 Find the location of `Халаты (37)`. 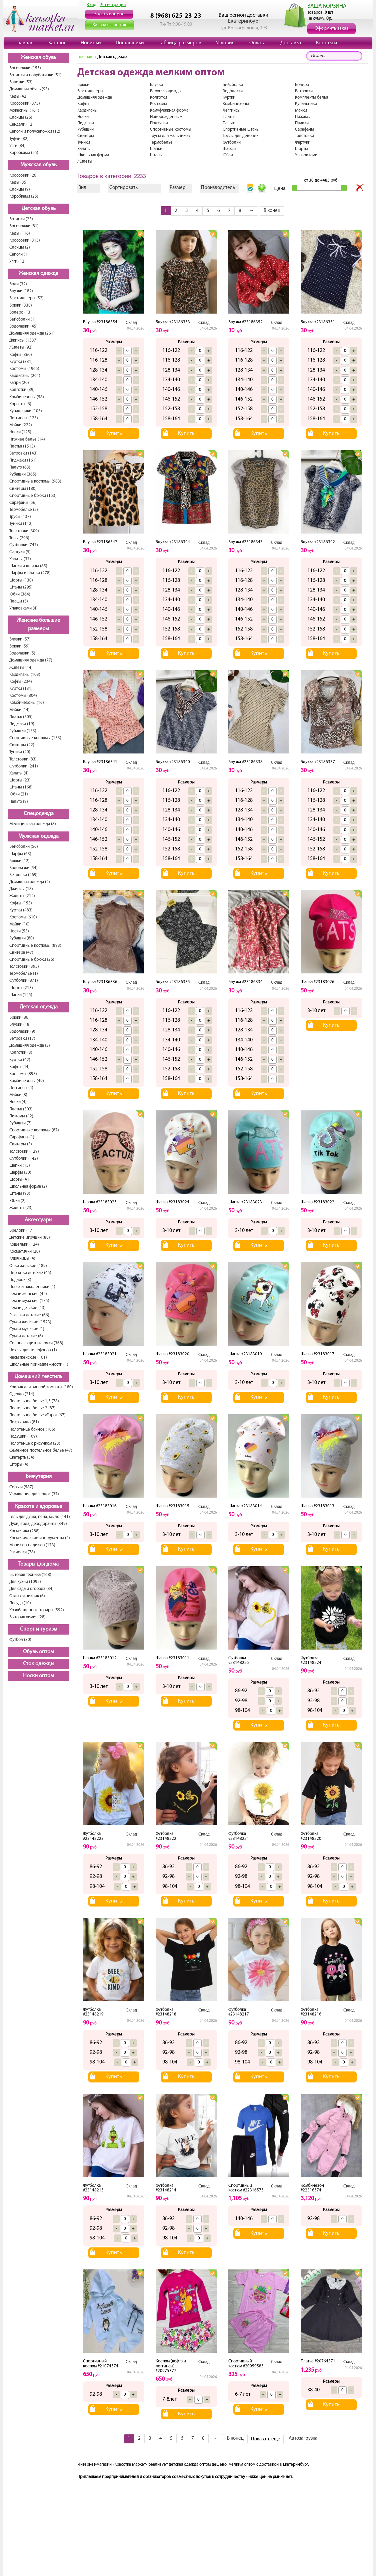

Халаты (37) is located at coordinates (20, 559).